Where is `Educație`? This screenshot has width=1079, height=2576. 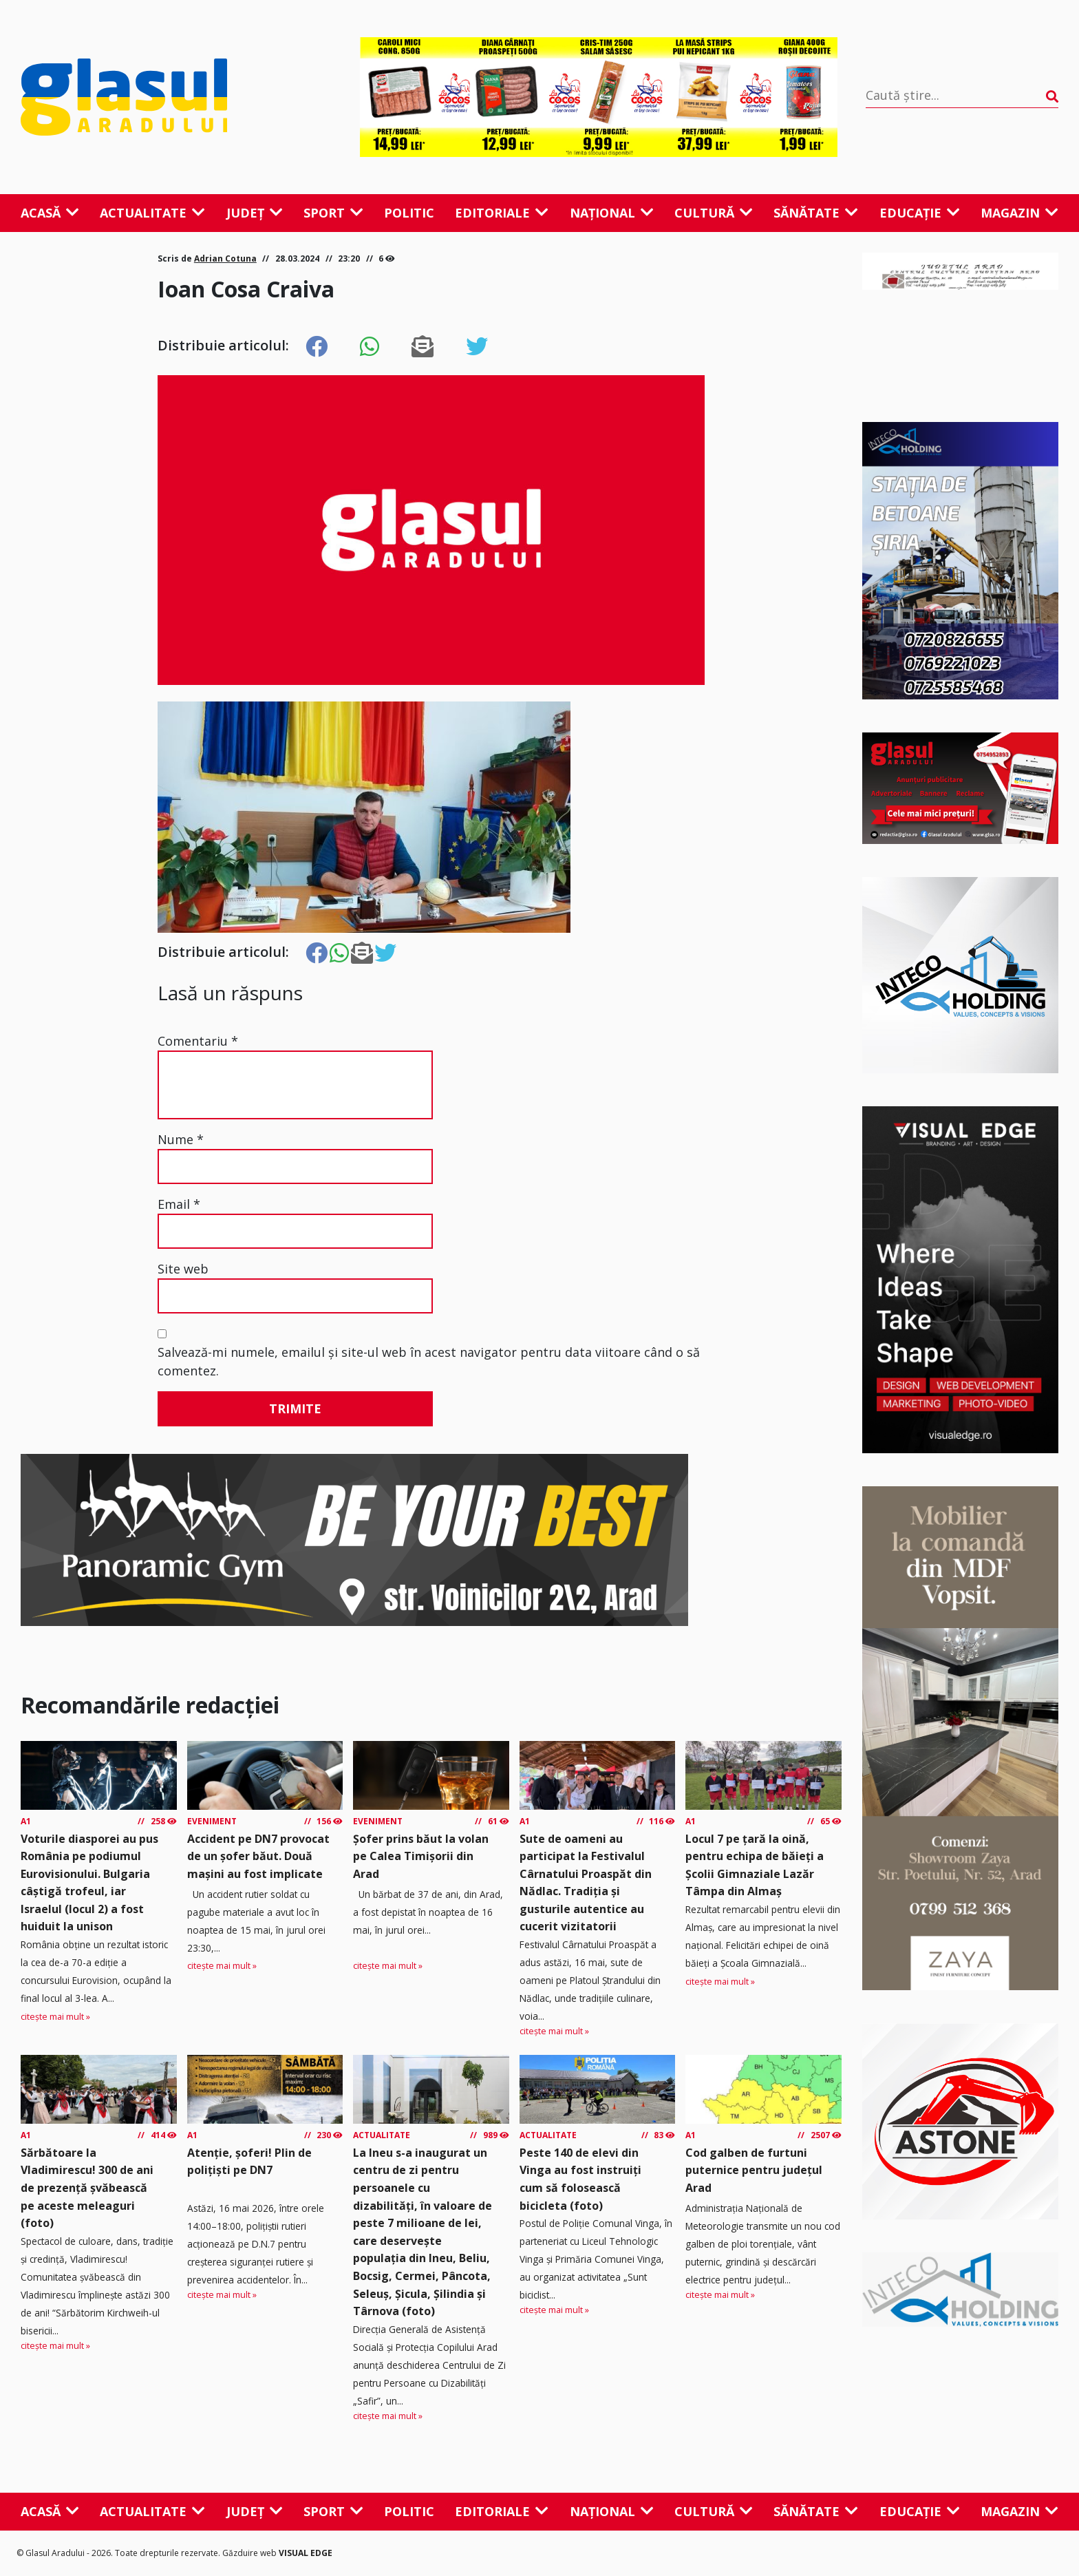 Educație is located at coordinates (919, 212).